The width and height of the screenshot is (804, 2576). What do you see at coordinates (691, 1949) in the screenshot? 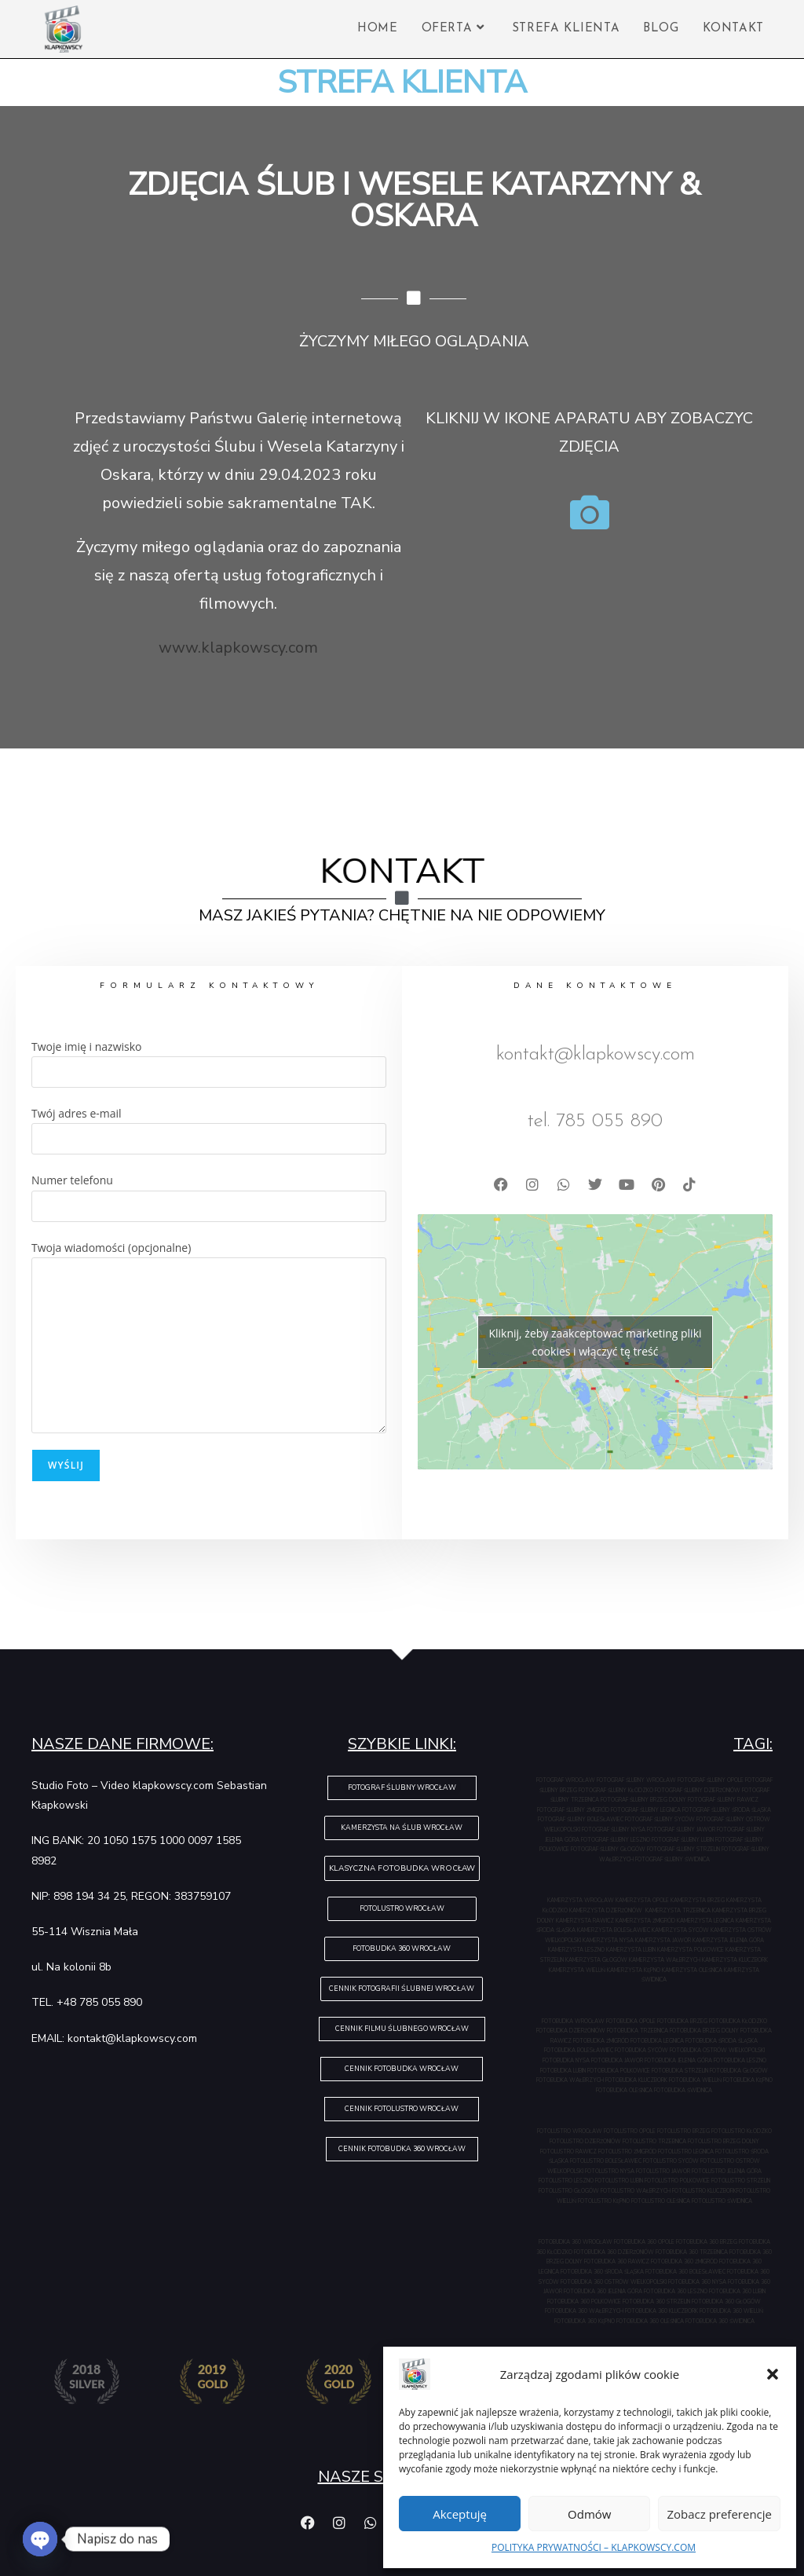
I see `KAMERZYSTA POLKOWICE` at bounding box center [691, 1949].